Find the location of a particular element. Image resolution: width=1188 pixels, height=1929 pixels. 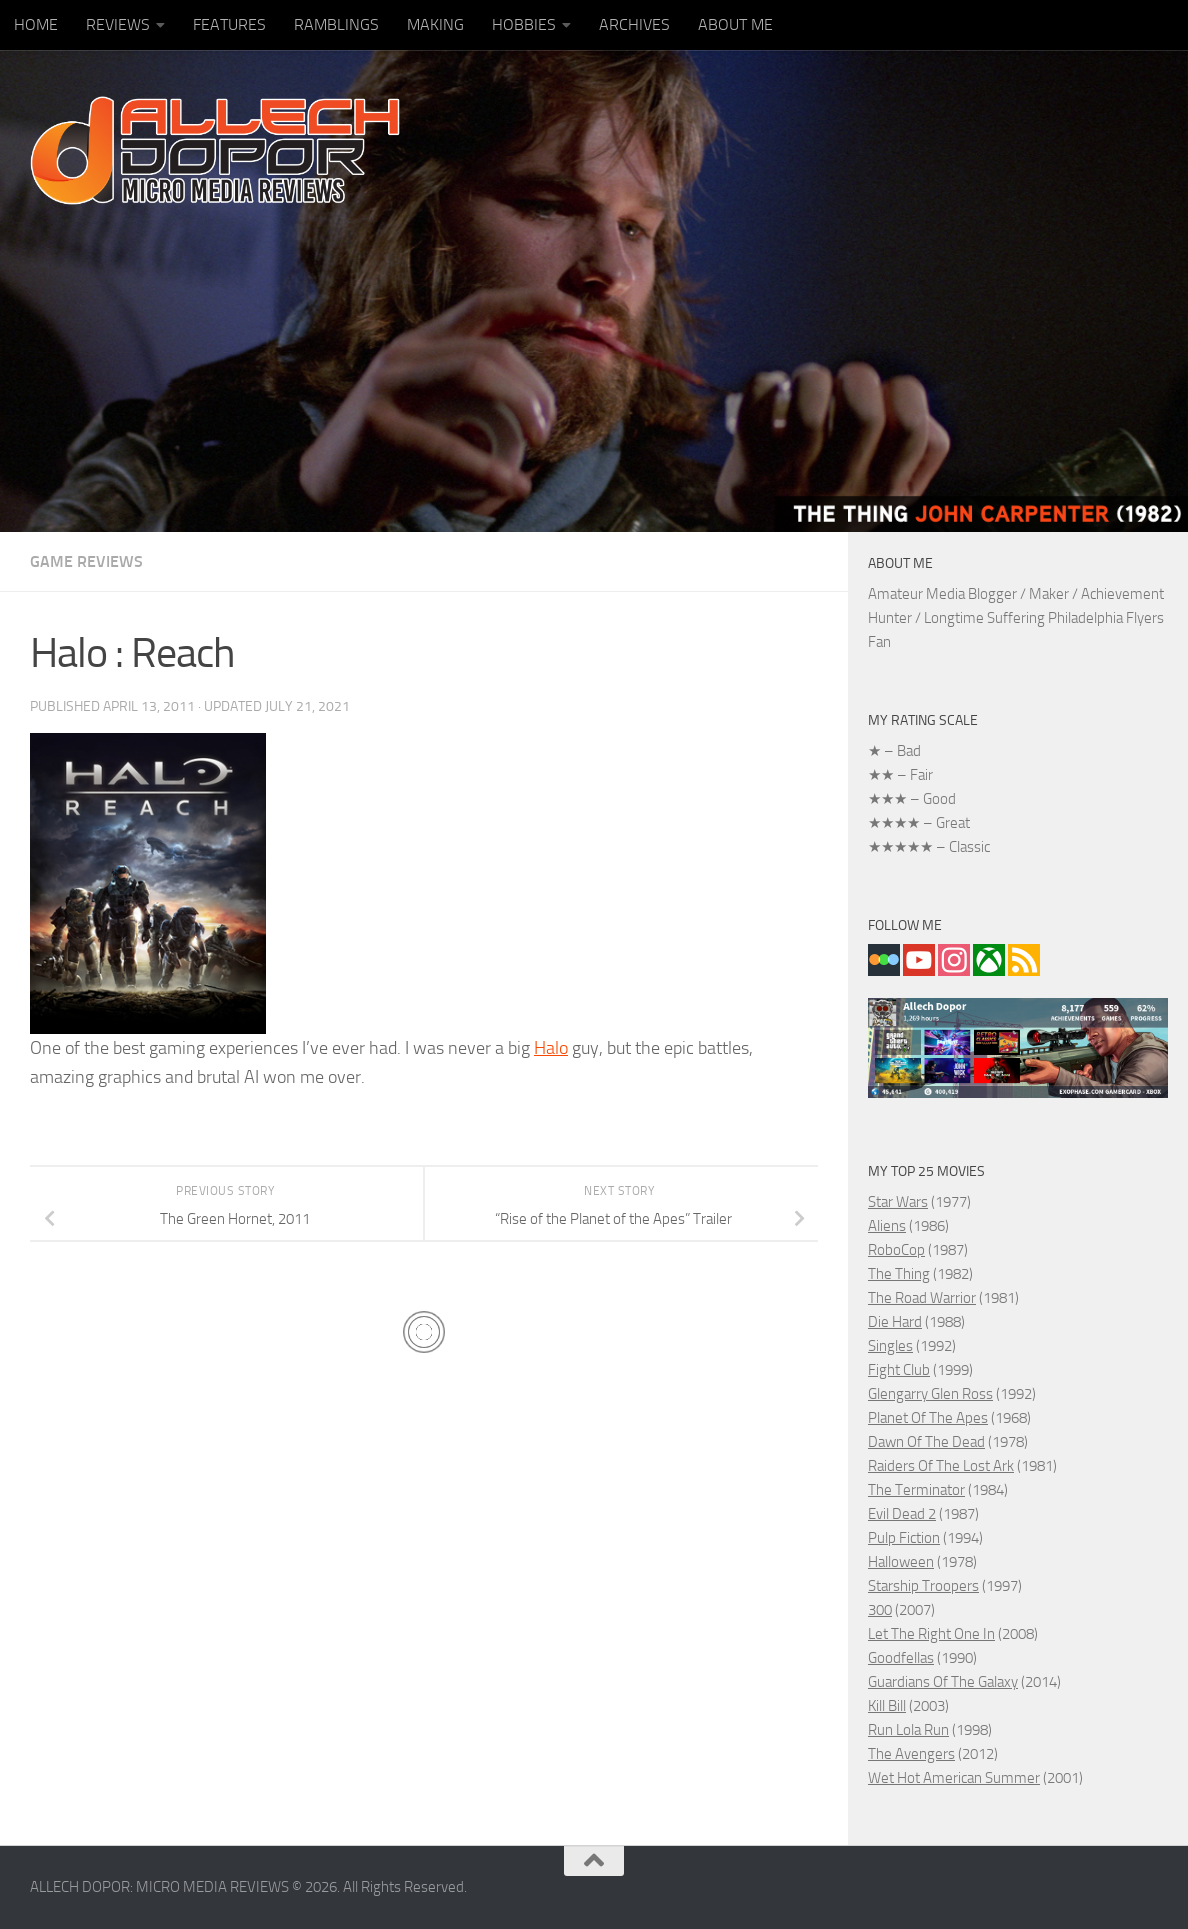

The Terminator is located at coordinates (916, 1490).